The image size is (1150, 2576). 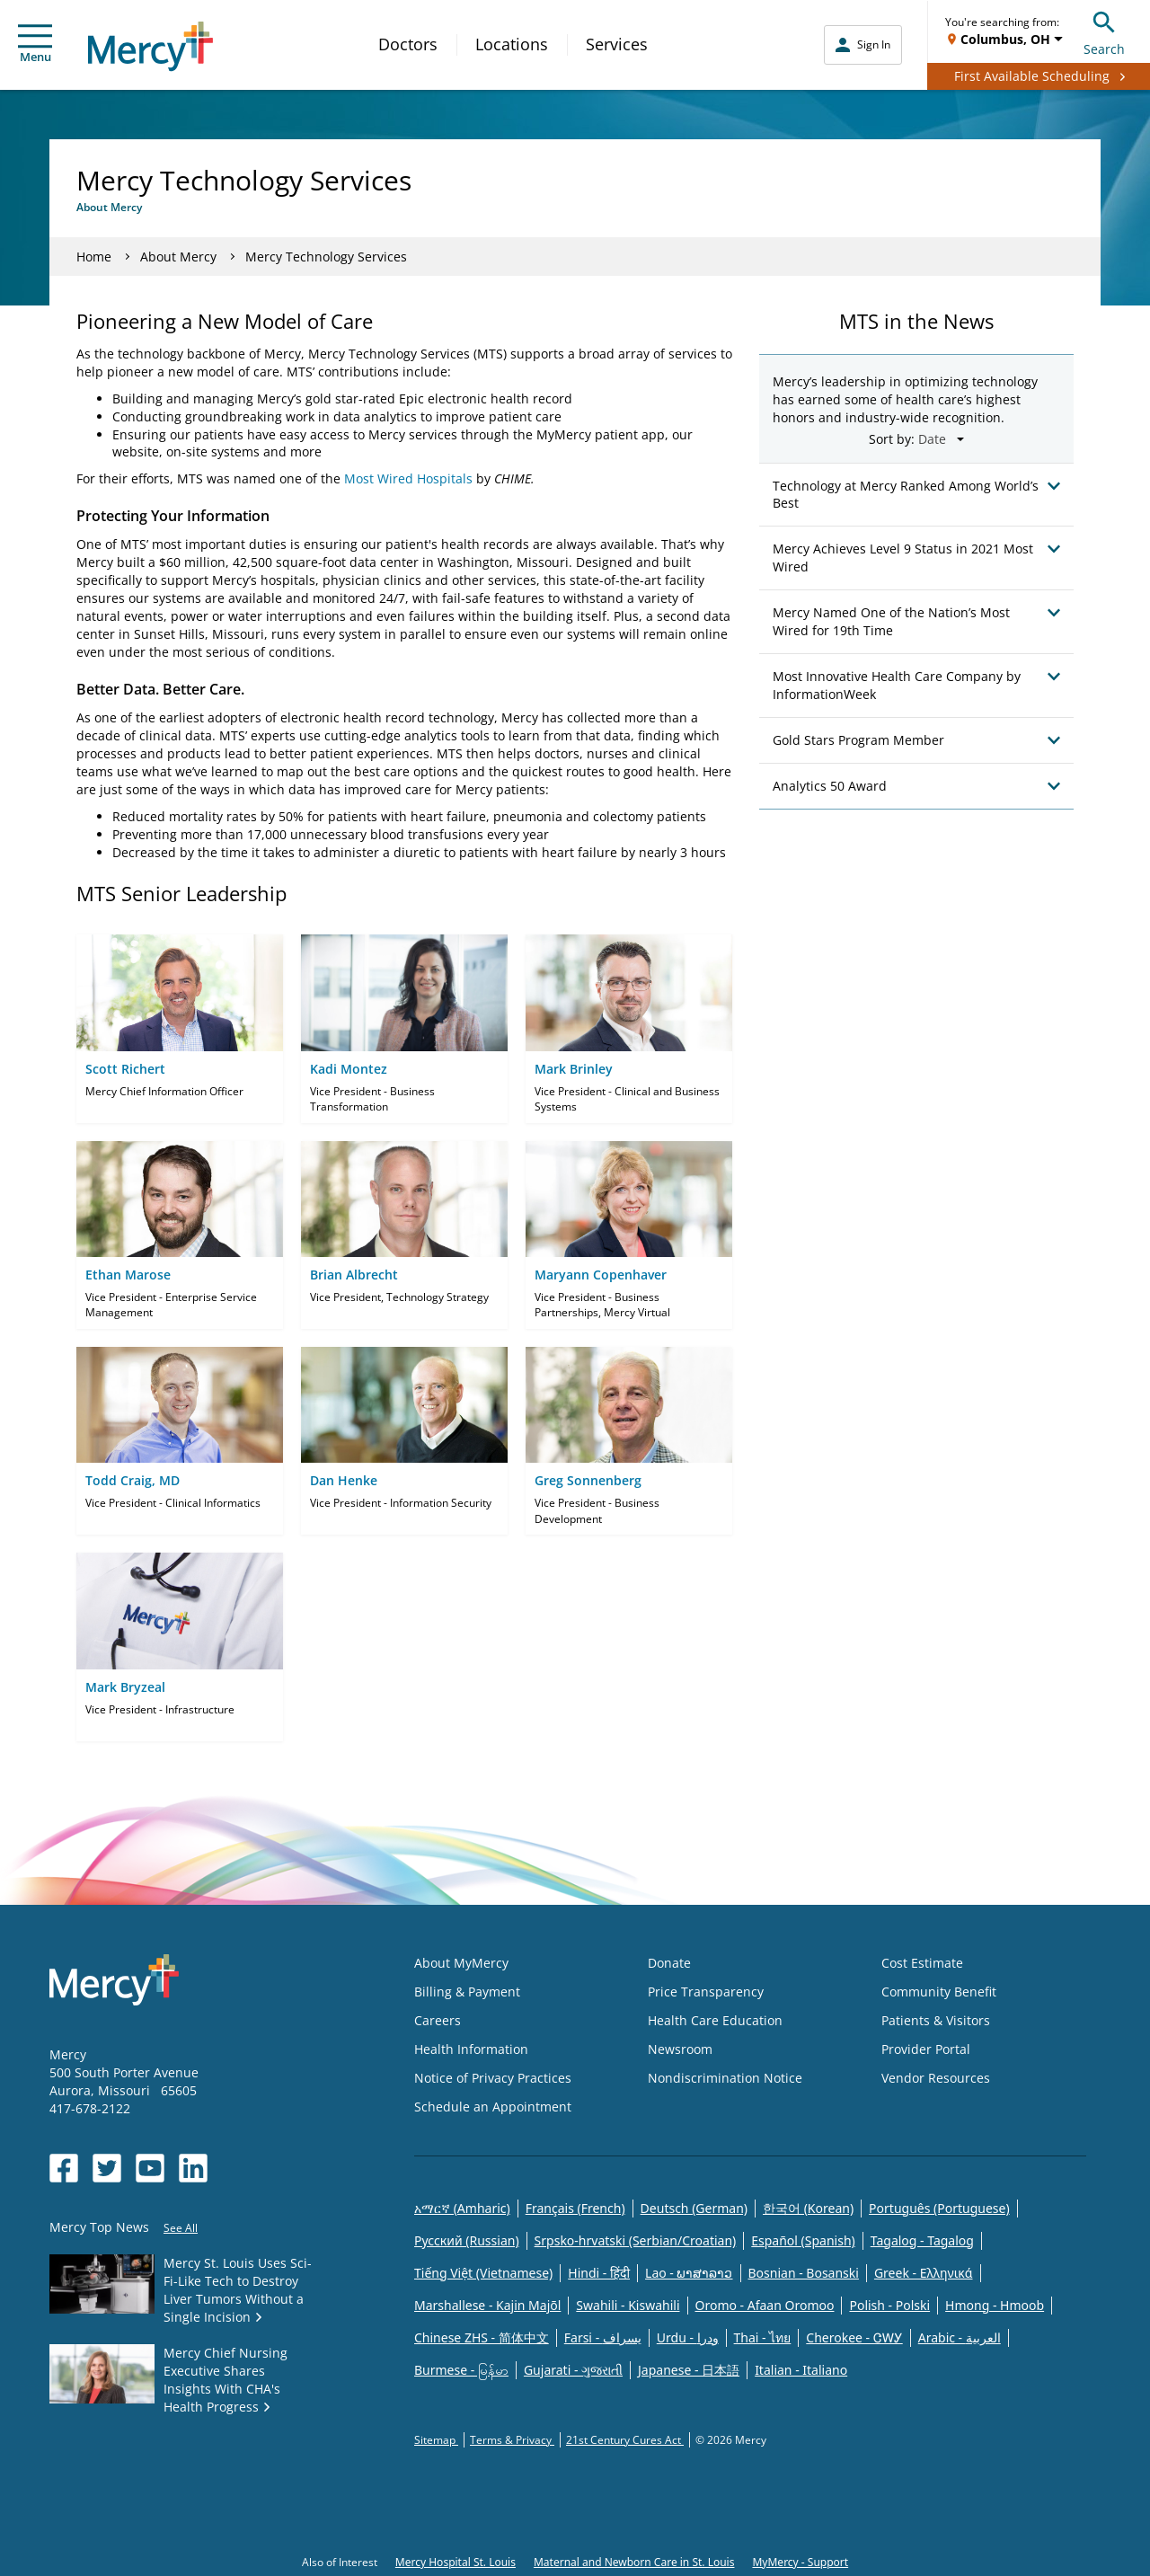 What do you see at coordinates (994, 2305) in the screenshot?
I see `Hmong - Hmoob` at bounding box center [994, 2305].